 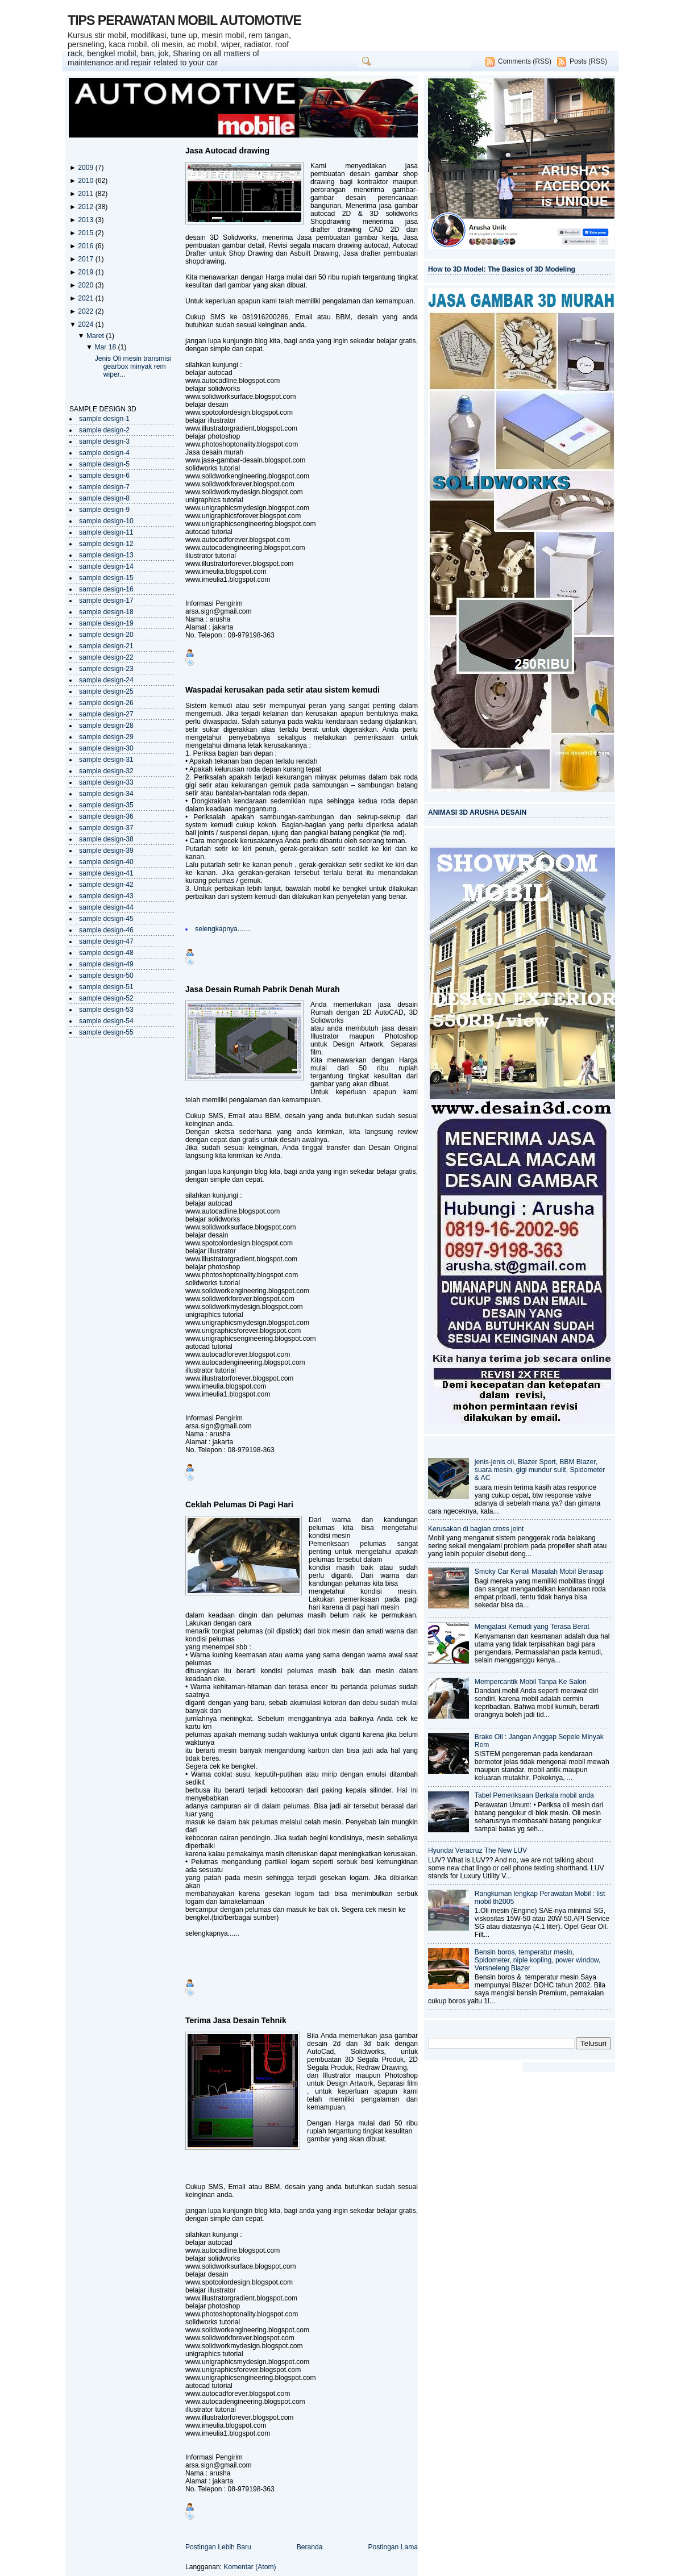 What do you see at coordinates (106, 760) in the screenshot?
I see `sample design-31` at bounding box center [106, 760].